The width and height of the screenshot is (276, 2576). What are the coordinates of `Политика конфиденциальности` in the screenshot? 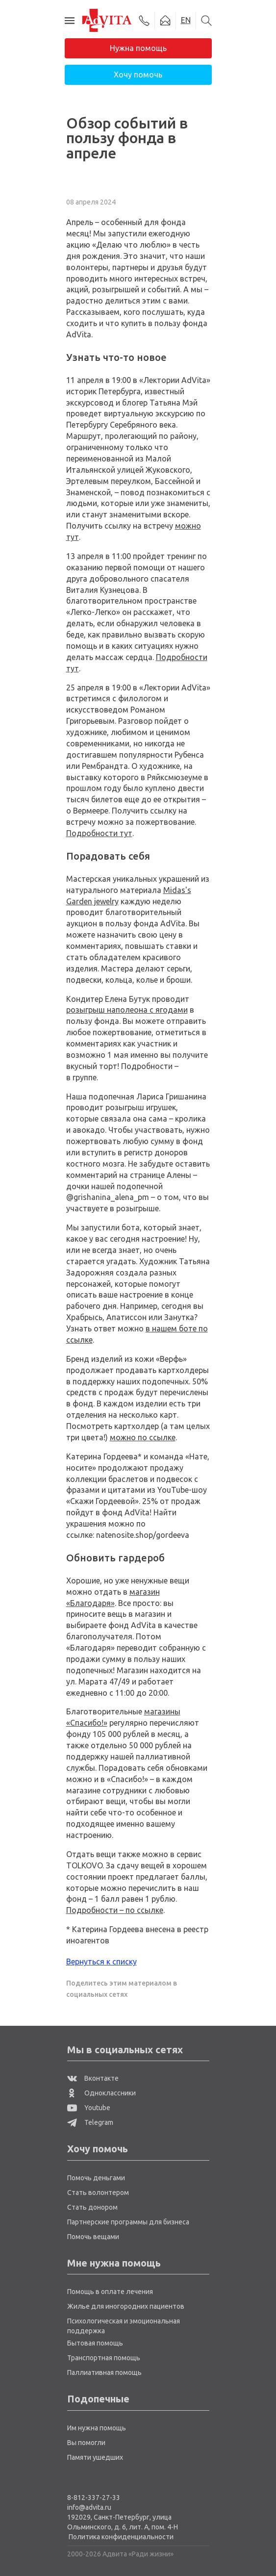 It's located at (121, 2537).